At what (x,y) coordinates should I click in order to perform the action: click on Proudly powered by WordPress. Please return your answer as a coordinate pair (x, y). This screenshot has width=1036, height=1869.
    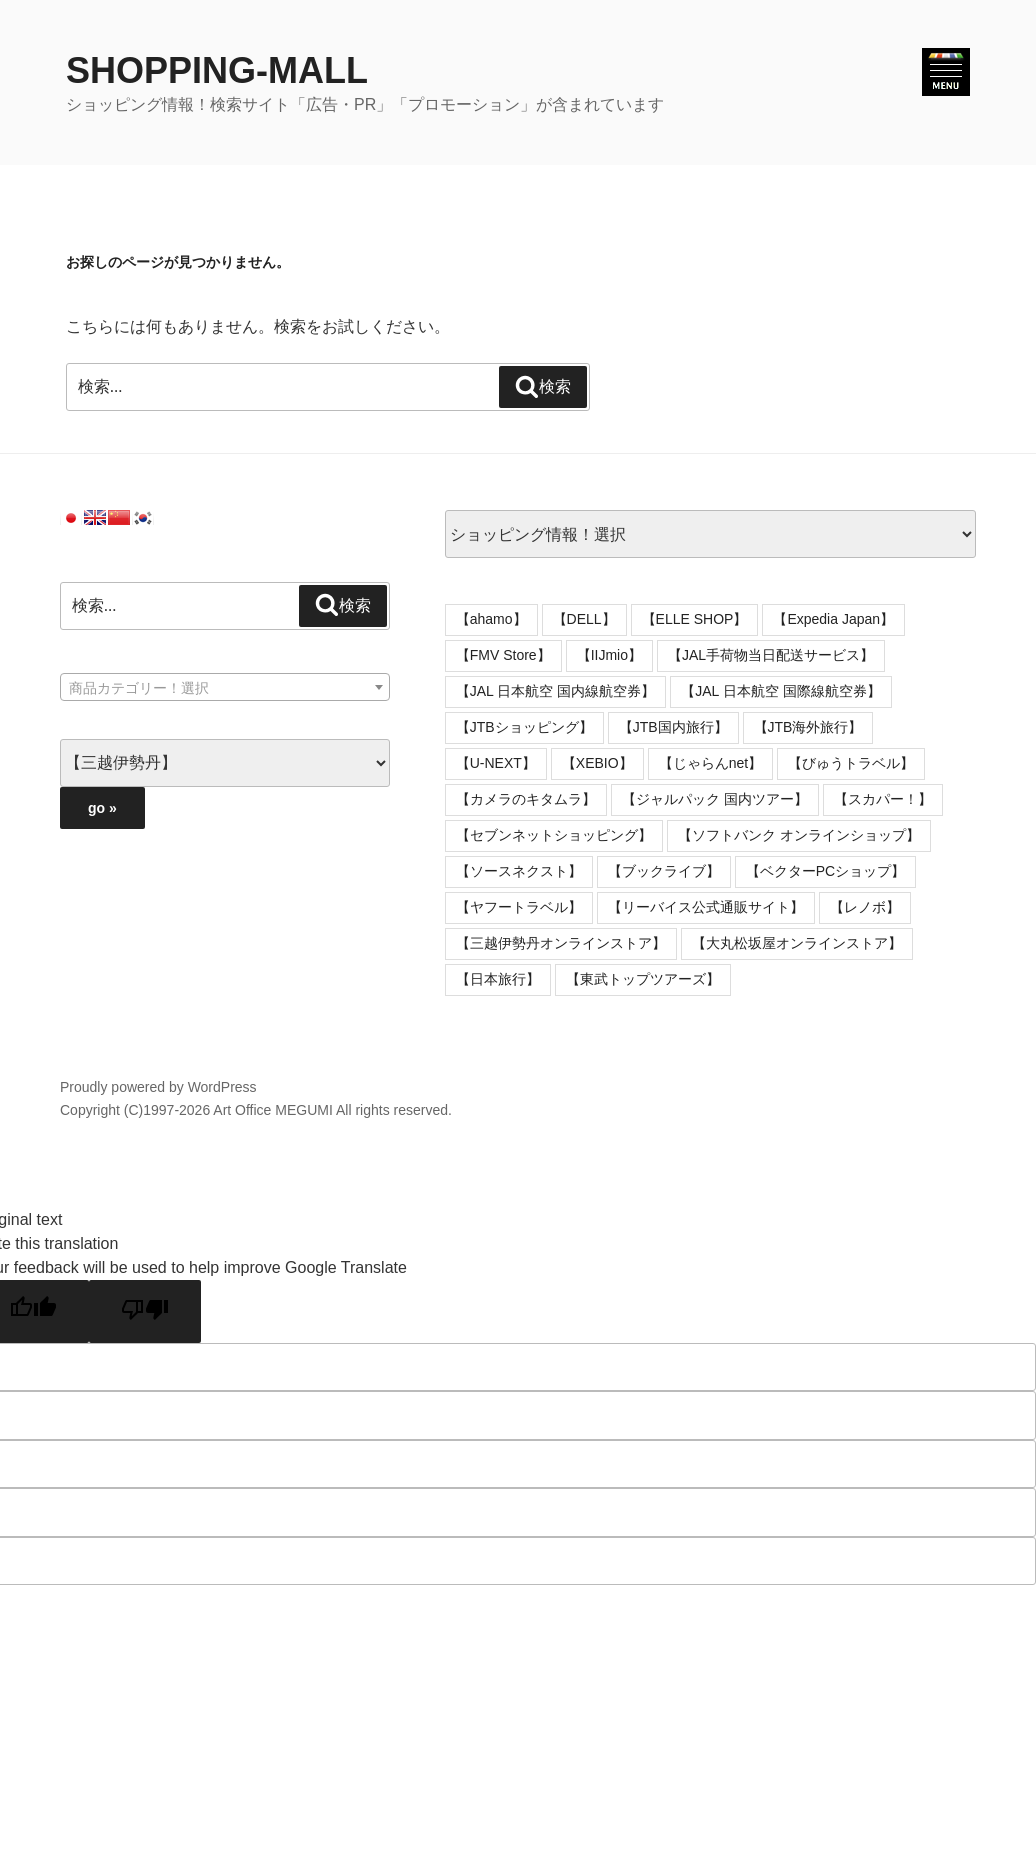
    Looking at the image, I should click on (158, 1087).